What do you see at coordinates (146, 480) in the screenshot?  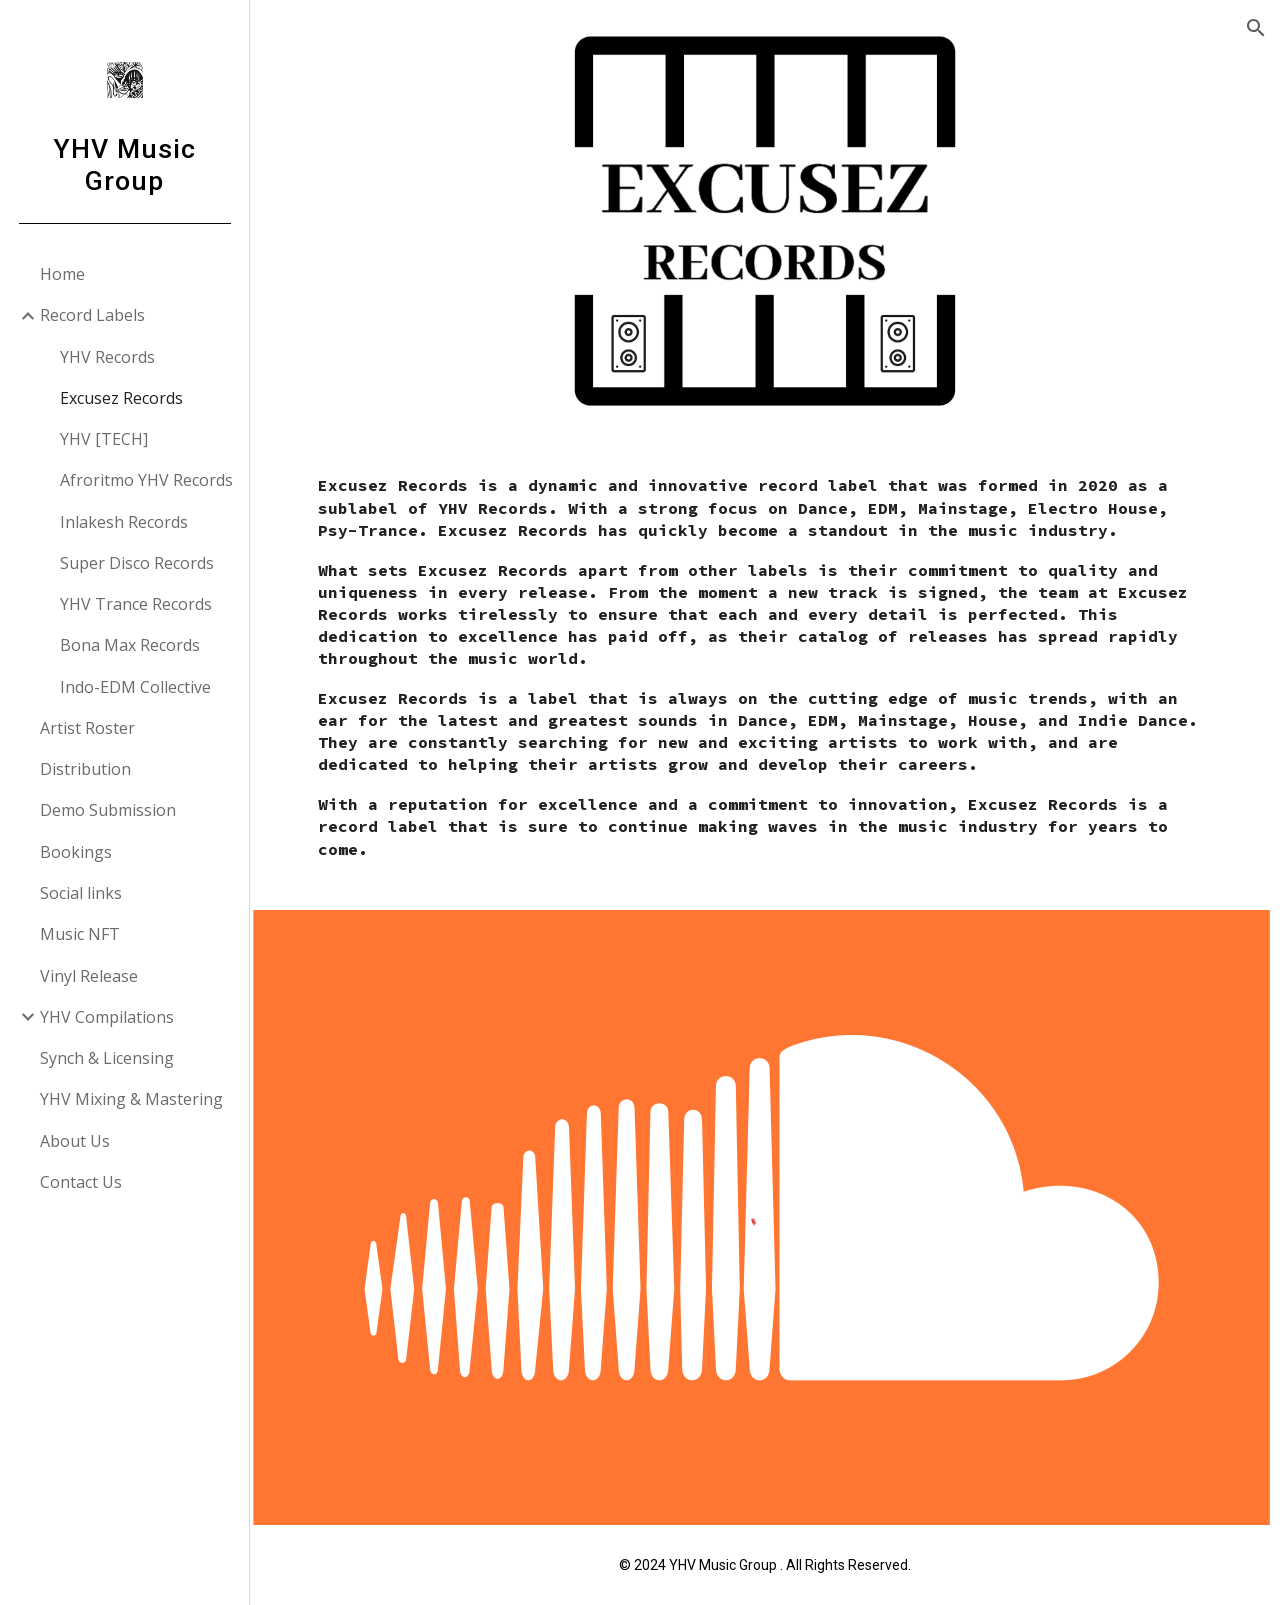 I see `Afroritmo YHV Records [link]` at bounding box center [146, 480].